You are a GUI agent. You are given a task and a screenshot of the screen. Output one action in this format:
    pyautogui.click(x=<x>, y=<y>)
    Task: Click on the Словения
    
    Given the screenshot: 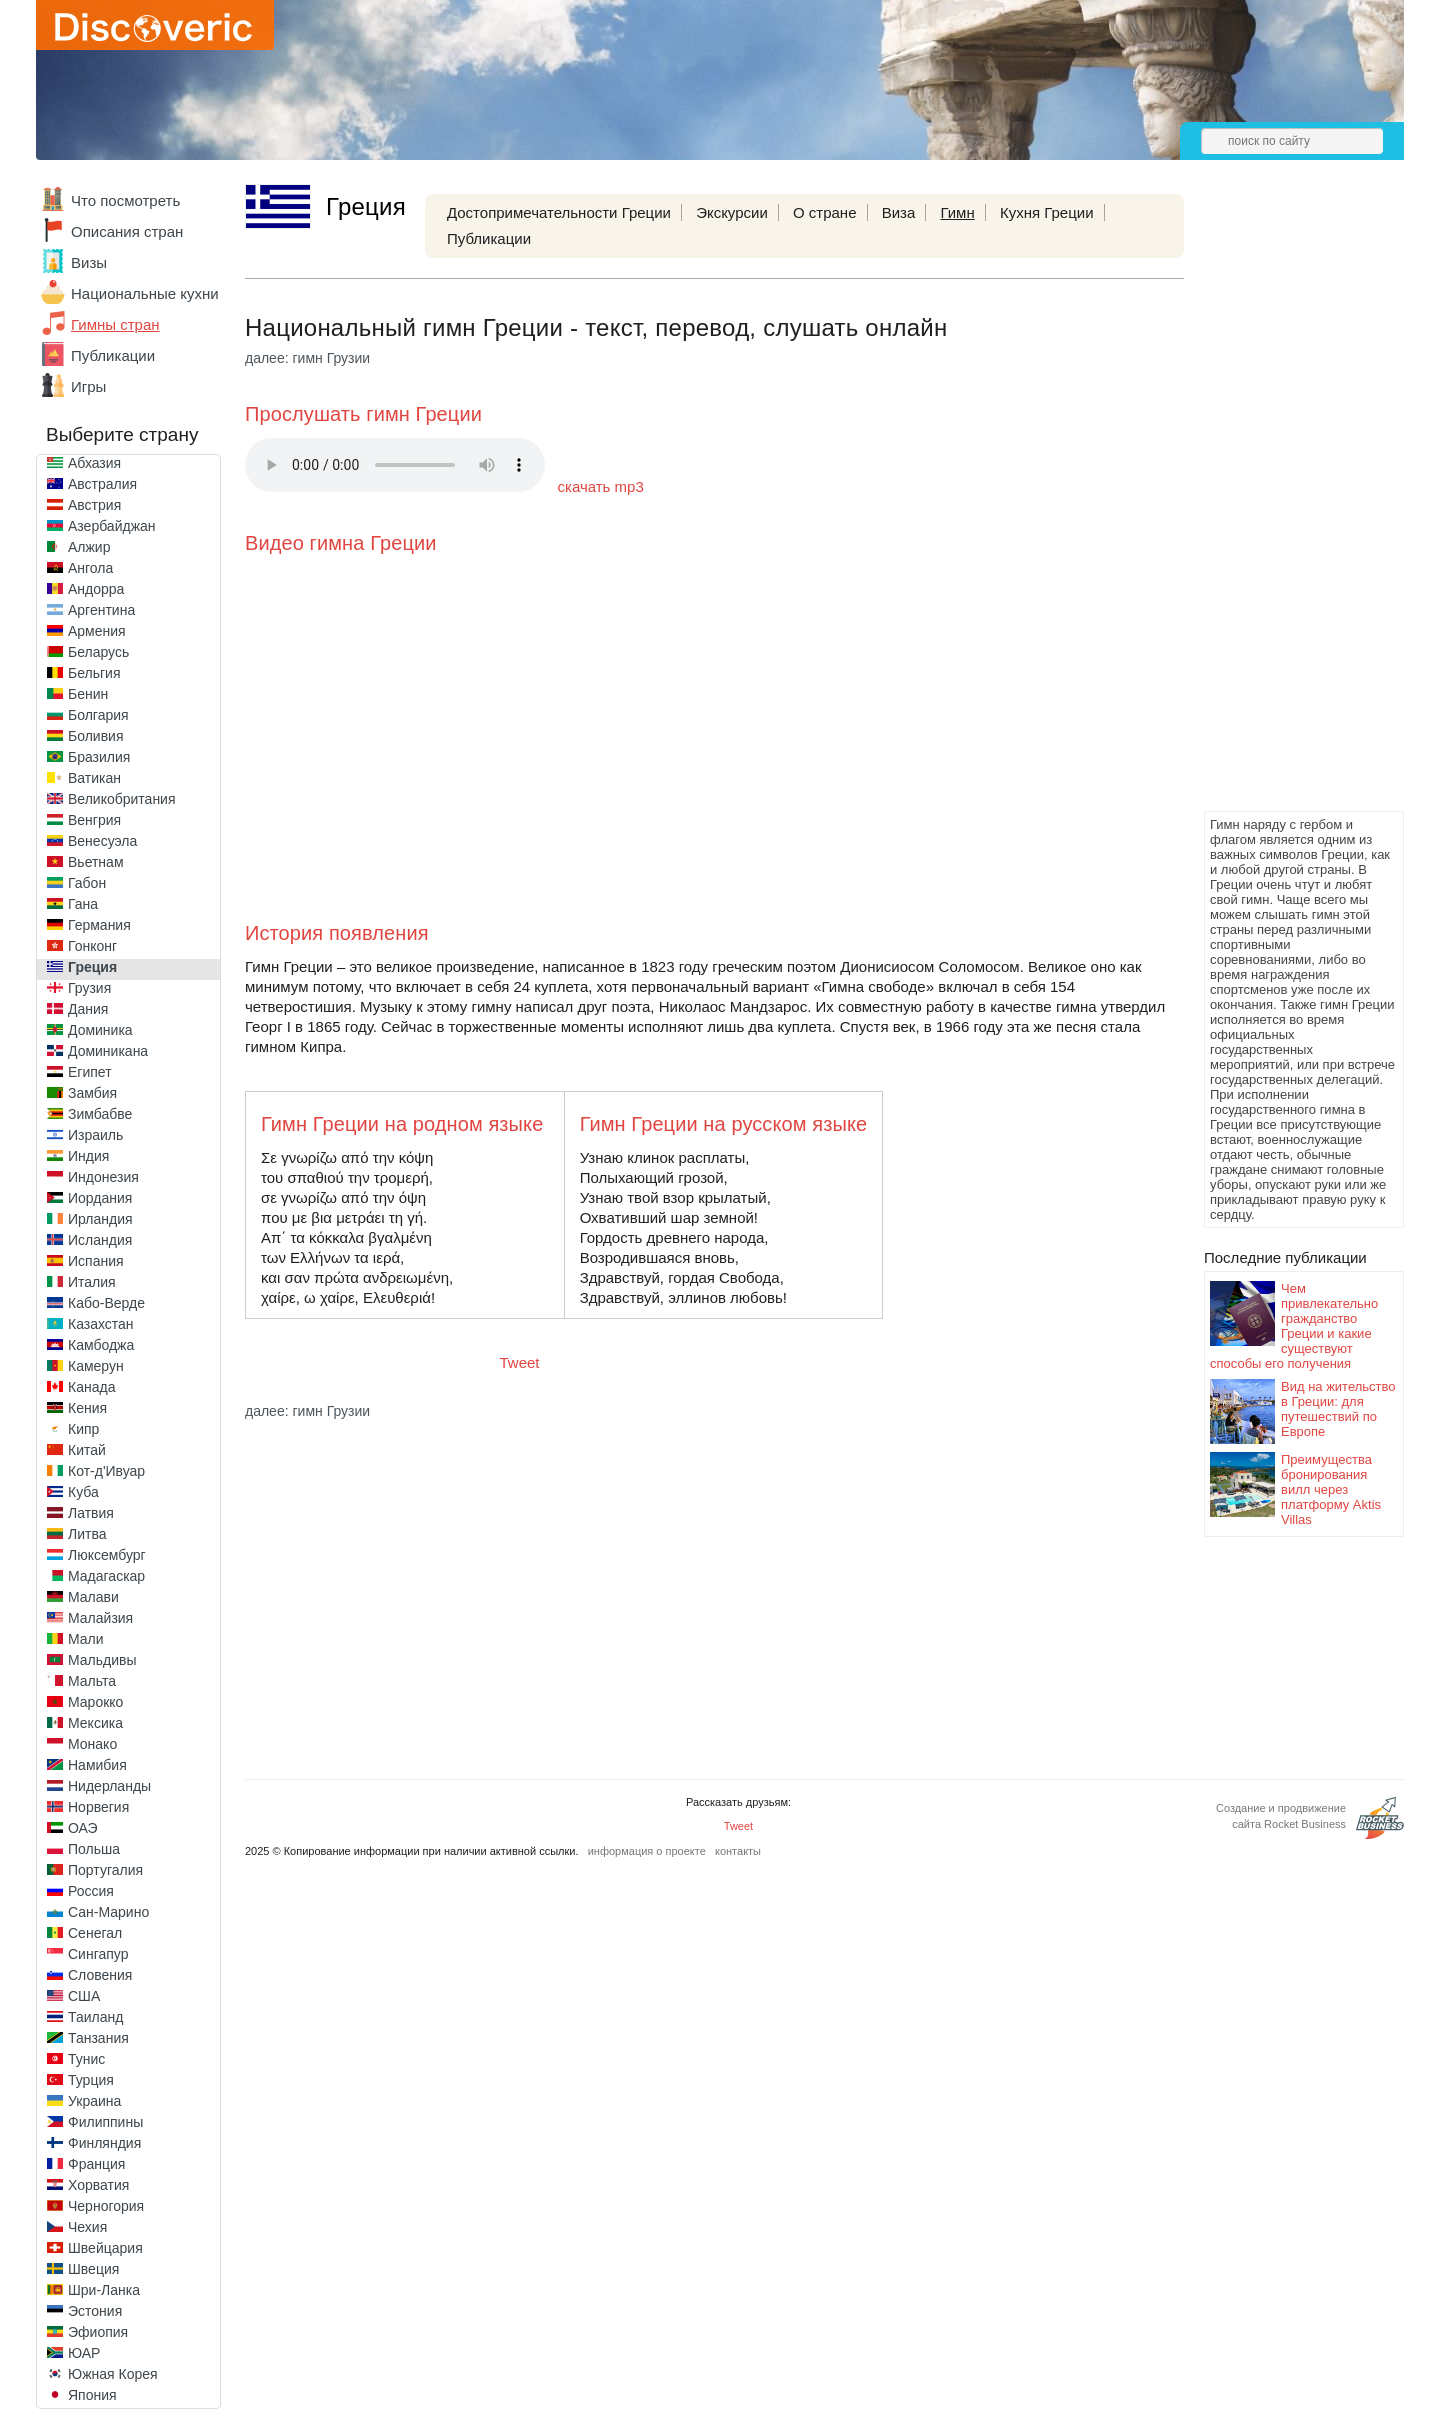 What is the action you would take?
    pyautogui.click(x=100, y=1975)
    